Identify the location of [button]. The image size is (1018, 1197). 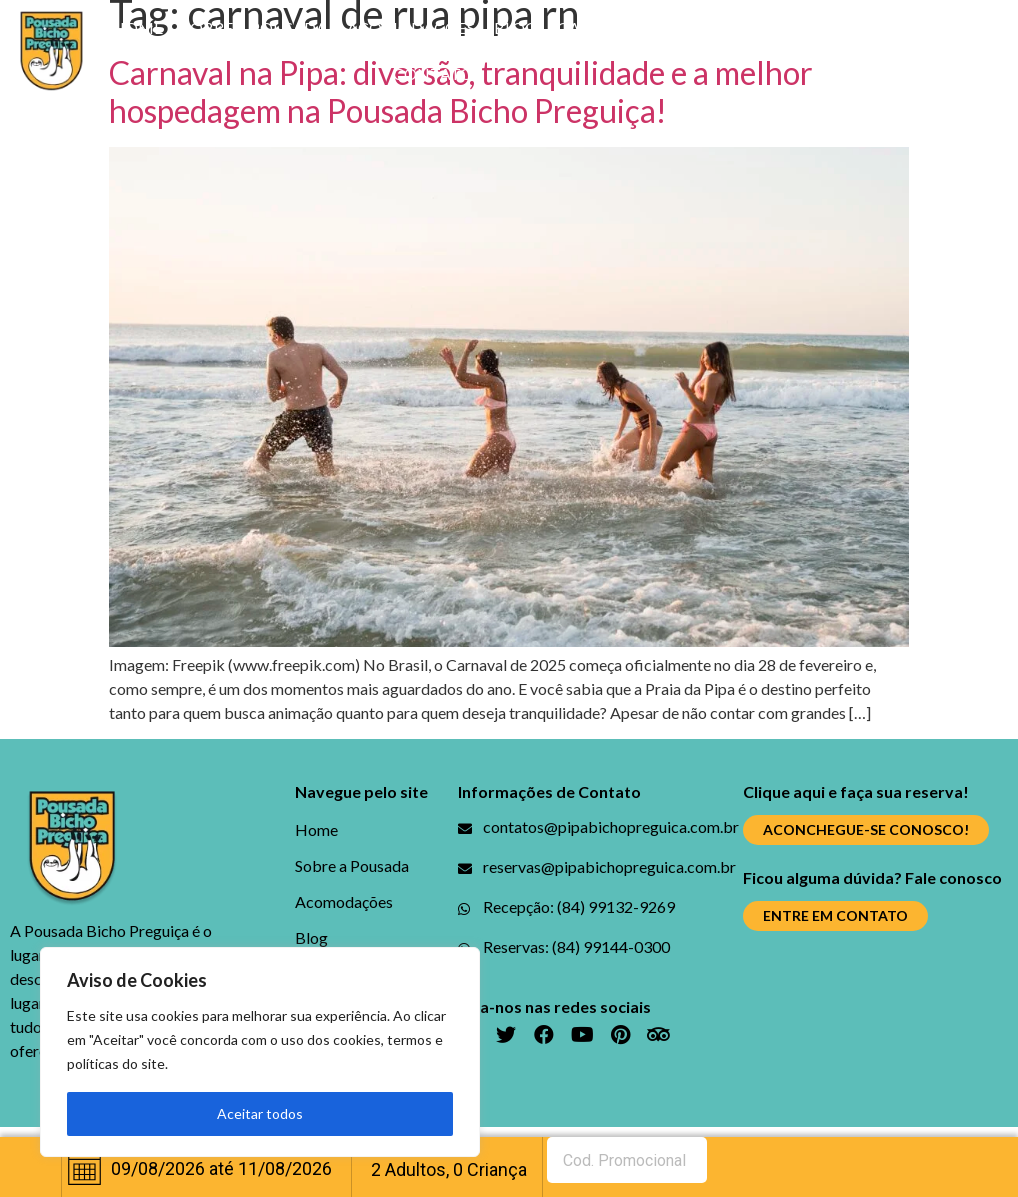
(866, 830).